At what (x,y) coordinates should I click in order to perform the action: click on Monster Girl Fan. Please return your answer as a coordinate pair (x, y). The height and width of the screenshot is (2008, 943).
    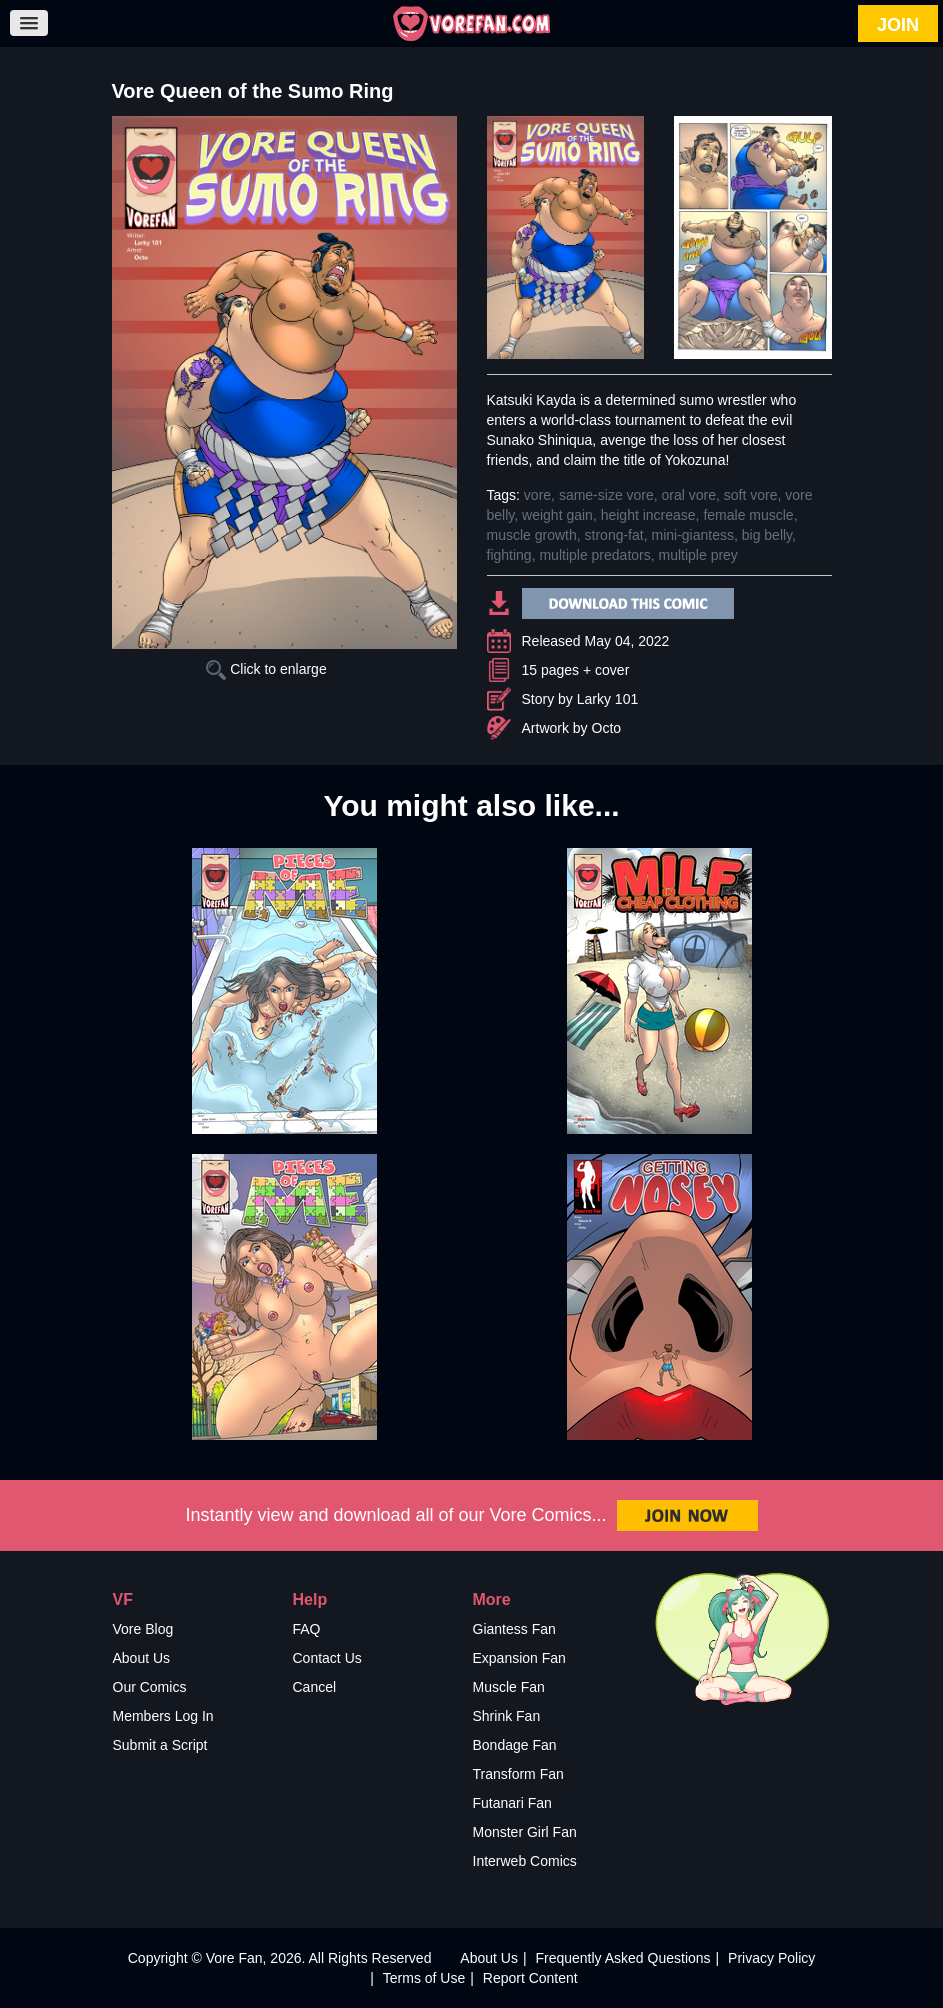
    Looking at the image, I should click on (525, 1832).